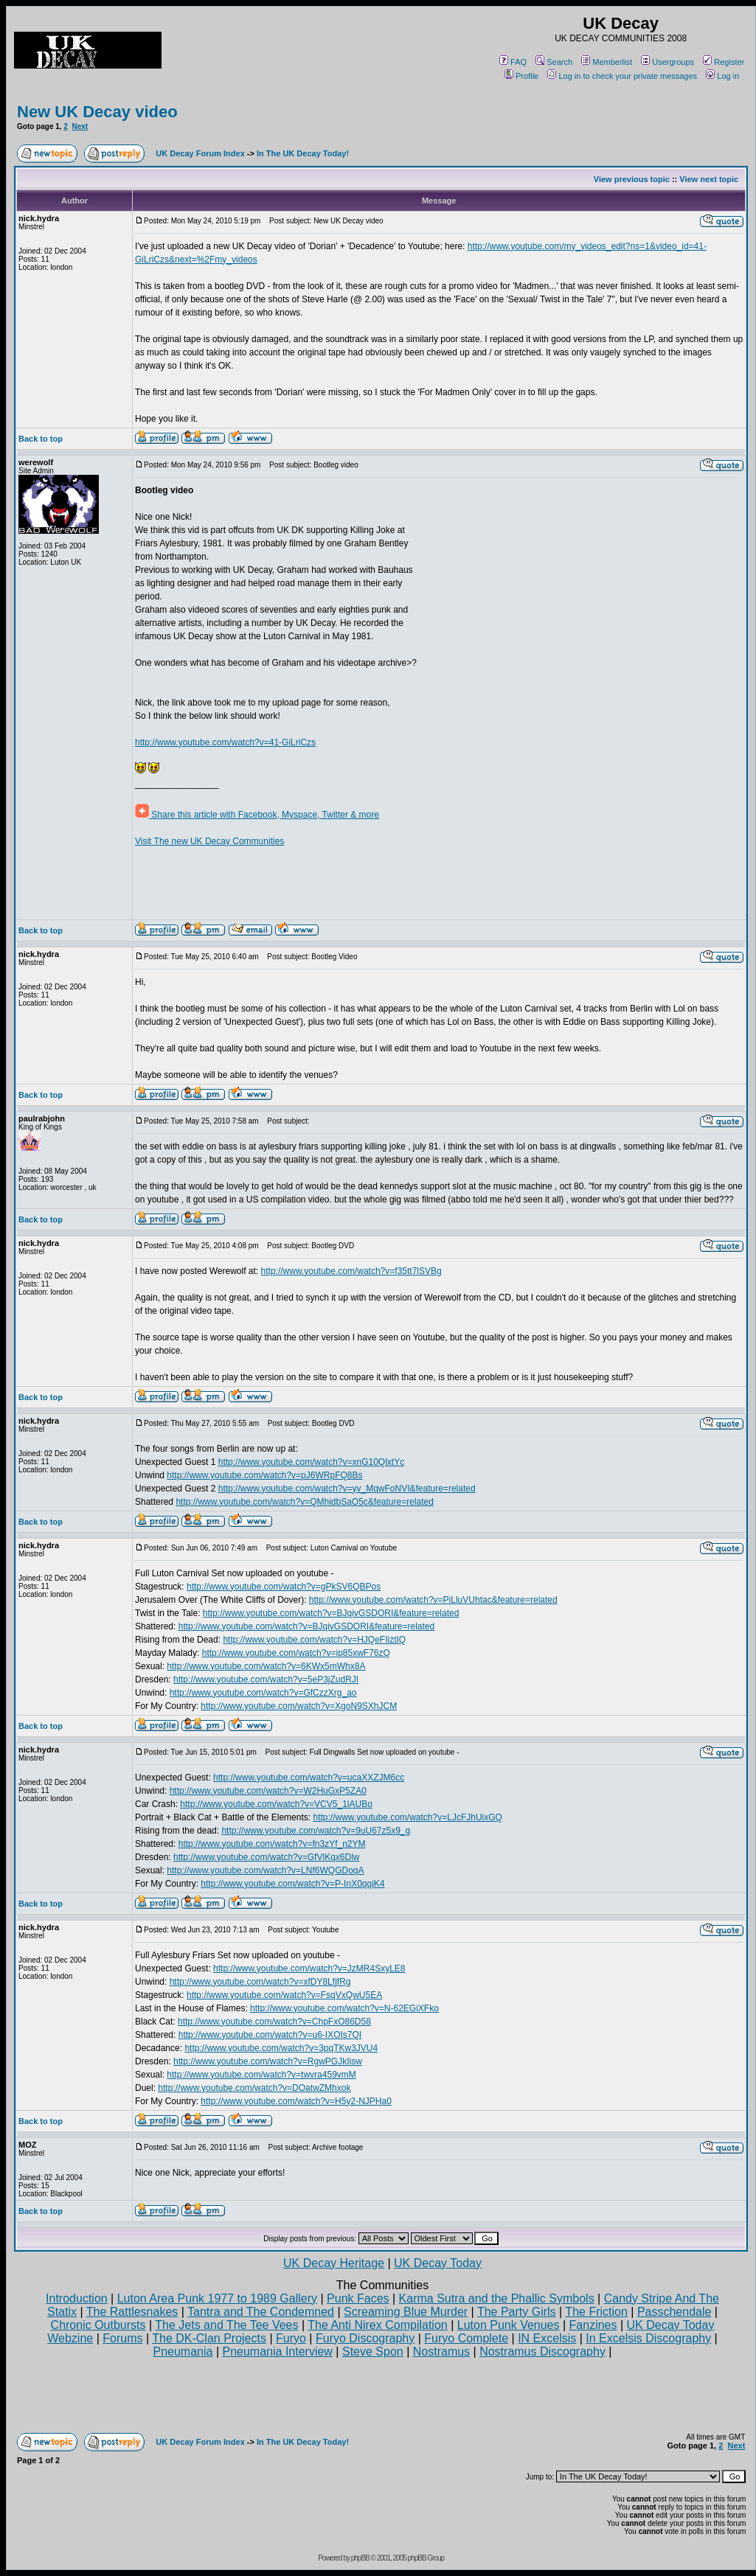 The image size is (756, 2576). I want to click on Usergroups, so click(667, 62).